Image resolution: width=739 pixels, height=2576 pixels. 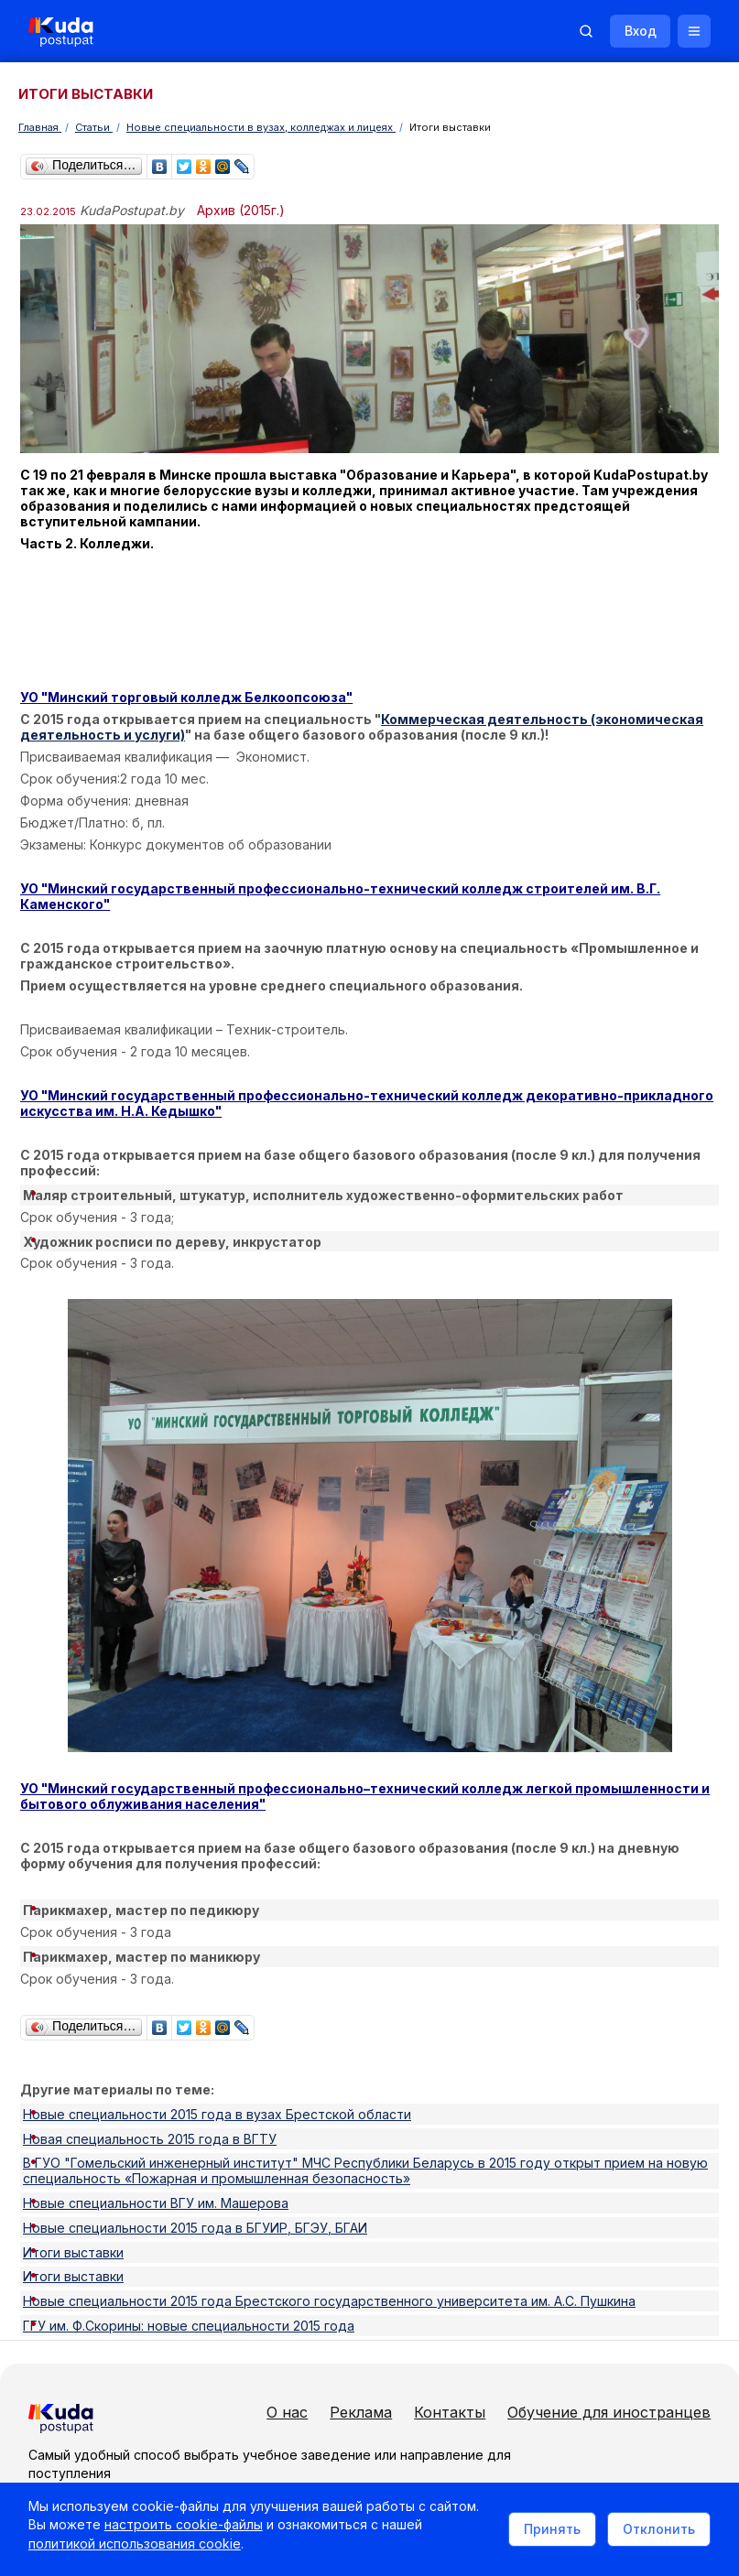 I want to click on Новые специальности 2015 года в вузах Брестской области, so click(x=217, y=2076).